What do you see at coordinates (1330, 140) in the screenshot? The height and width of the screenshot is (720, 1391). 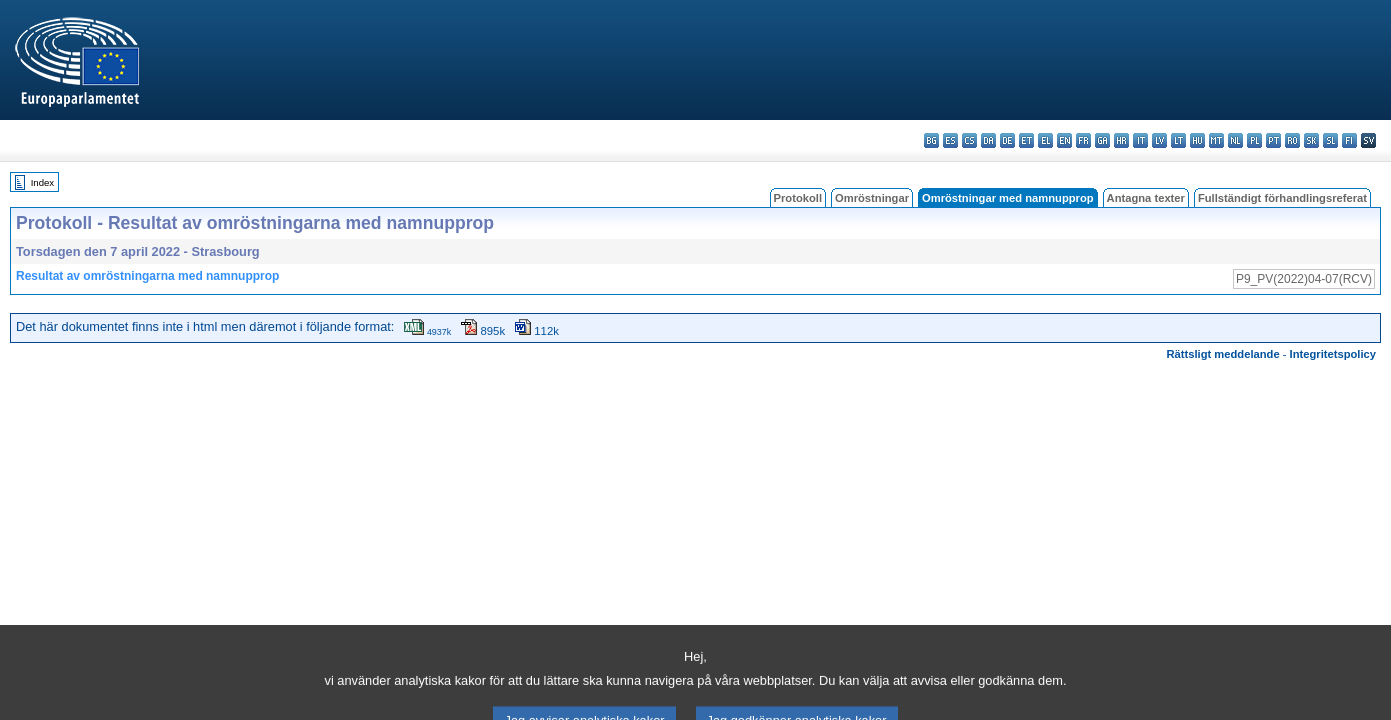 I see `sl - slovenščina` at bounding box center [1330, 140].